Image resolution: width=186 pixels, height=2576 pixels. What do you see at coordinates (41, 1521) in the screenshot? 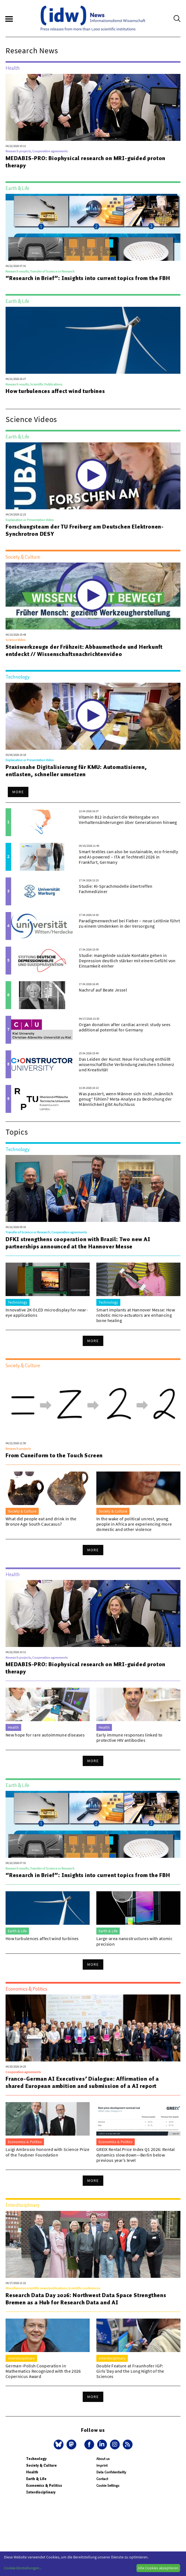
I see `What did people eat and drink in the Bronze Age South Caucasus?` at bounding box center [41, 1521].